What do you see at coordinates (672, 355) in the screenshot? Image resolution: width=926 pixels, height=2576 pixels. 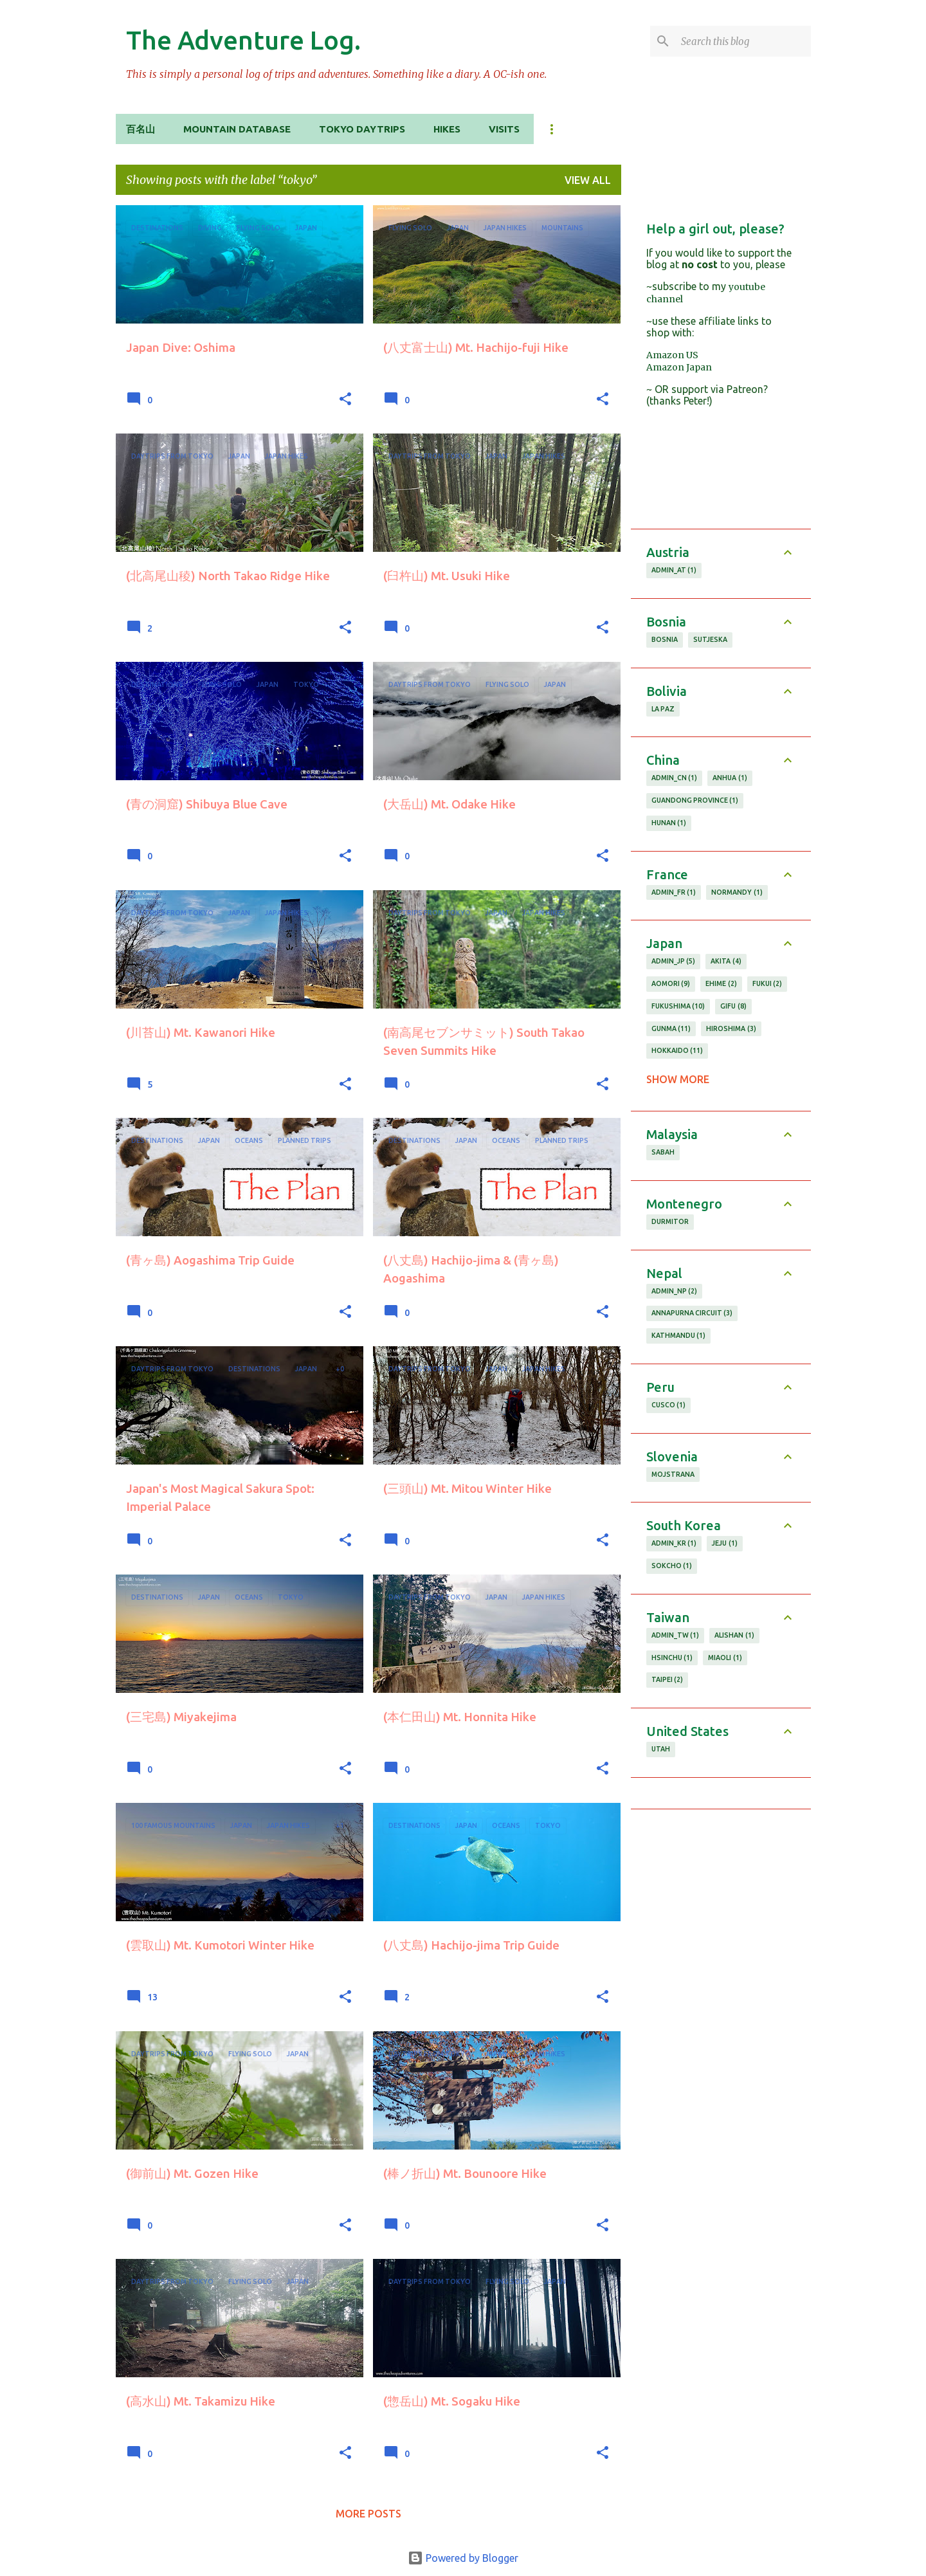 I see `Amazon US` at bounding box center [672, 355].